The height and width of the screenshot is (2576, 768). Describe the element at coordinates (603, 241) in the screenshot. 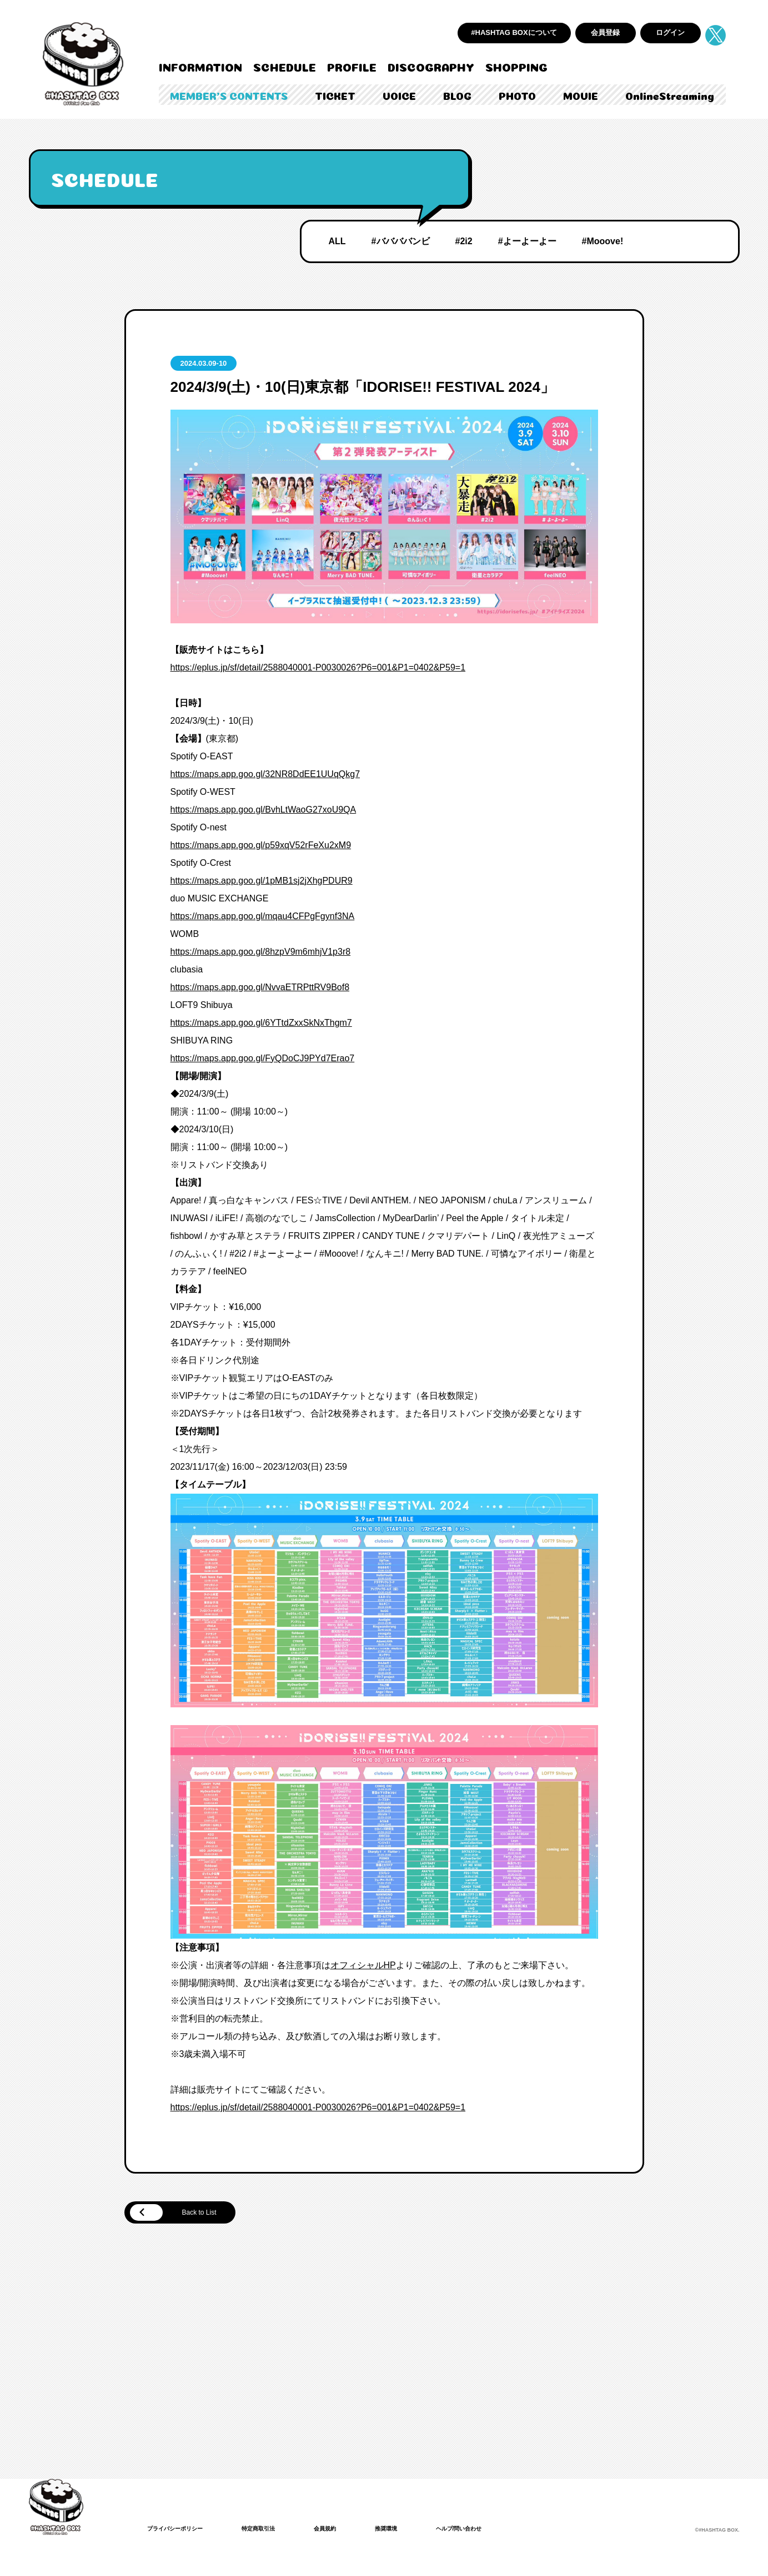

I see `#Mooove!` at that location.